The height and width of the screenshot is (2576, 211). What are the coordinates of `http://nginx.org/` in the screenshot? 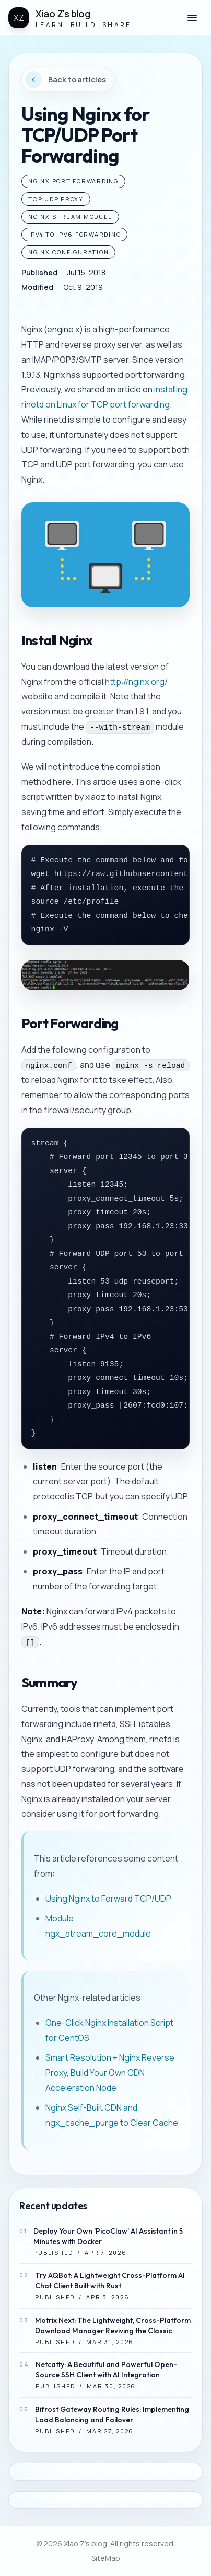 It's located at (136, 681).